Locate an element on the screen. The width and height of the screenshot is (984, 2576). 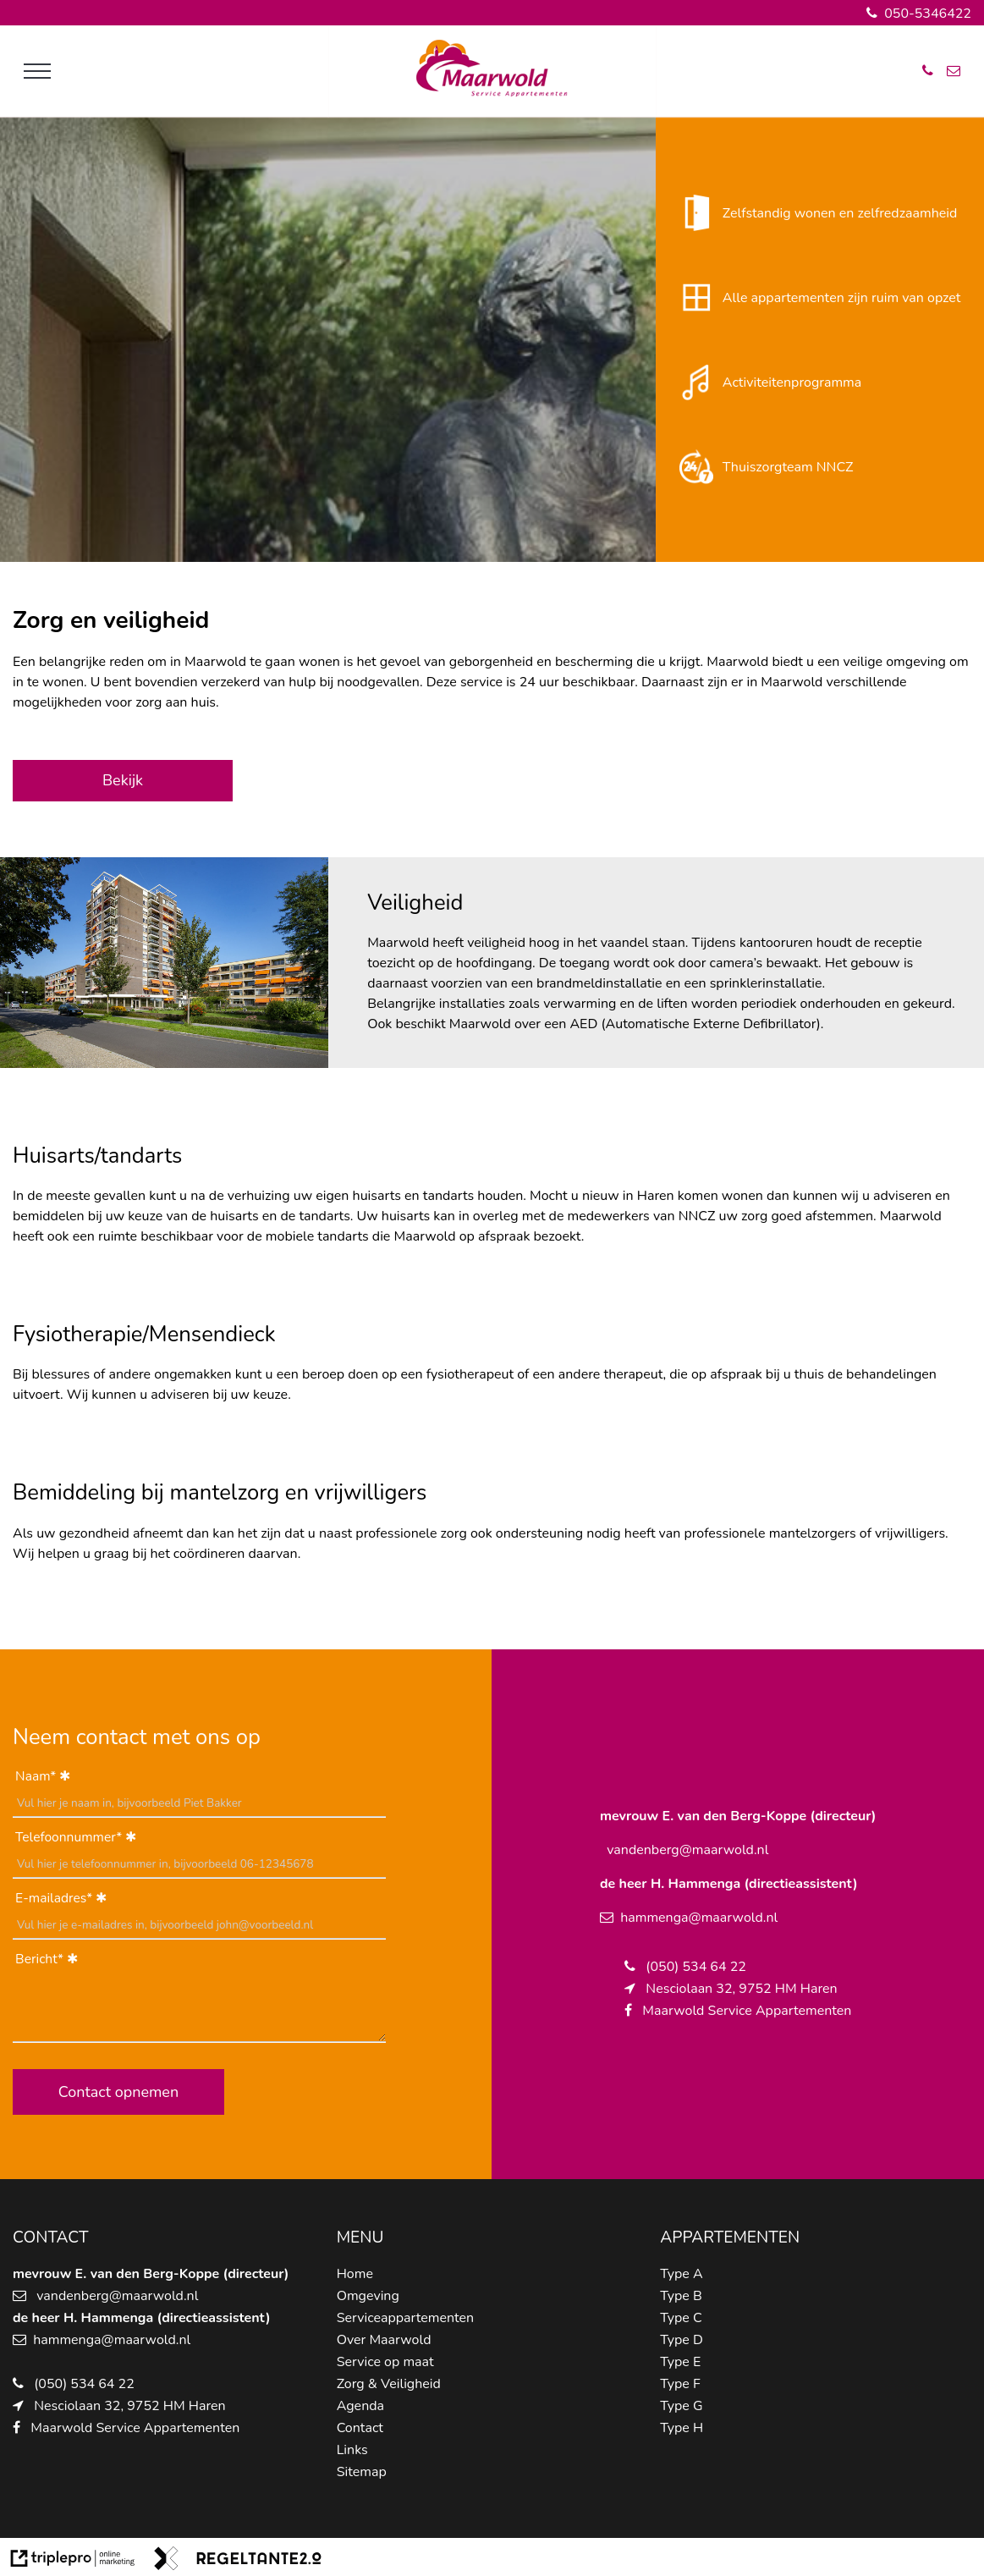
E-mailadres* is located at coordinates (53, 1898).